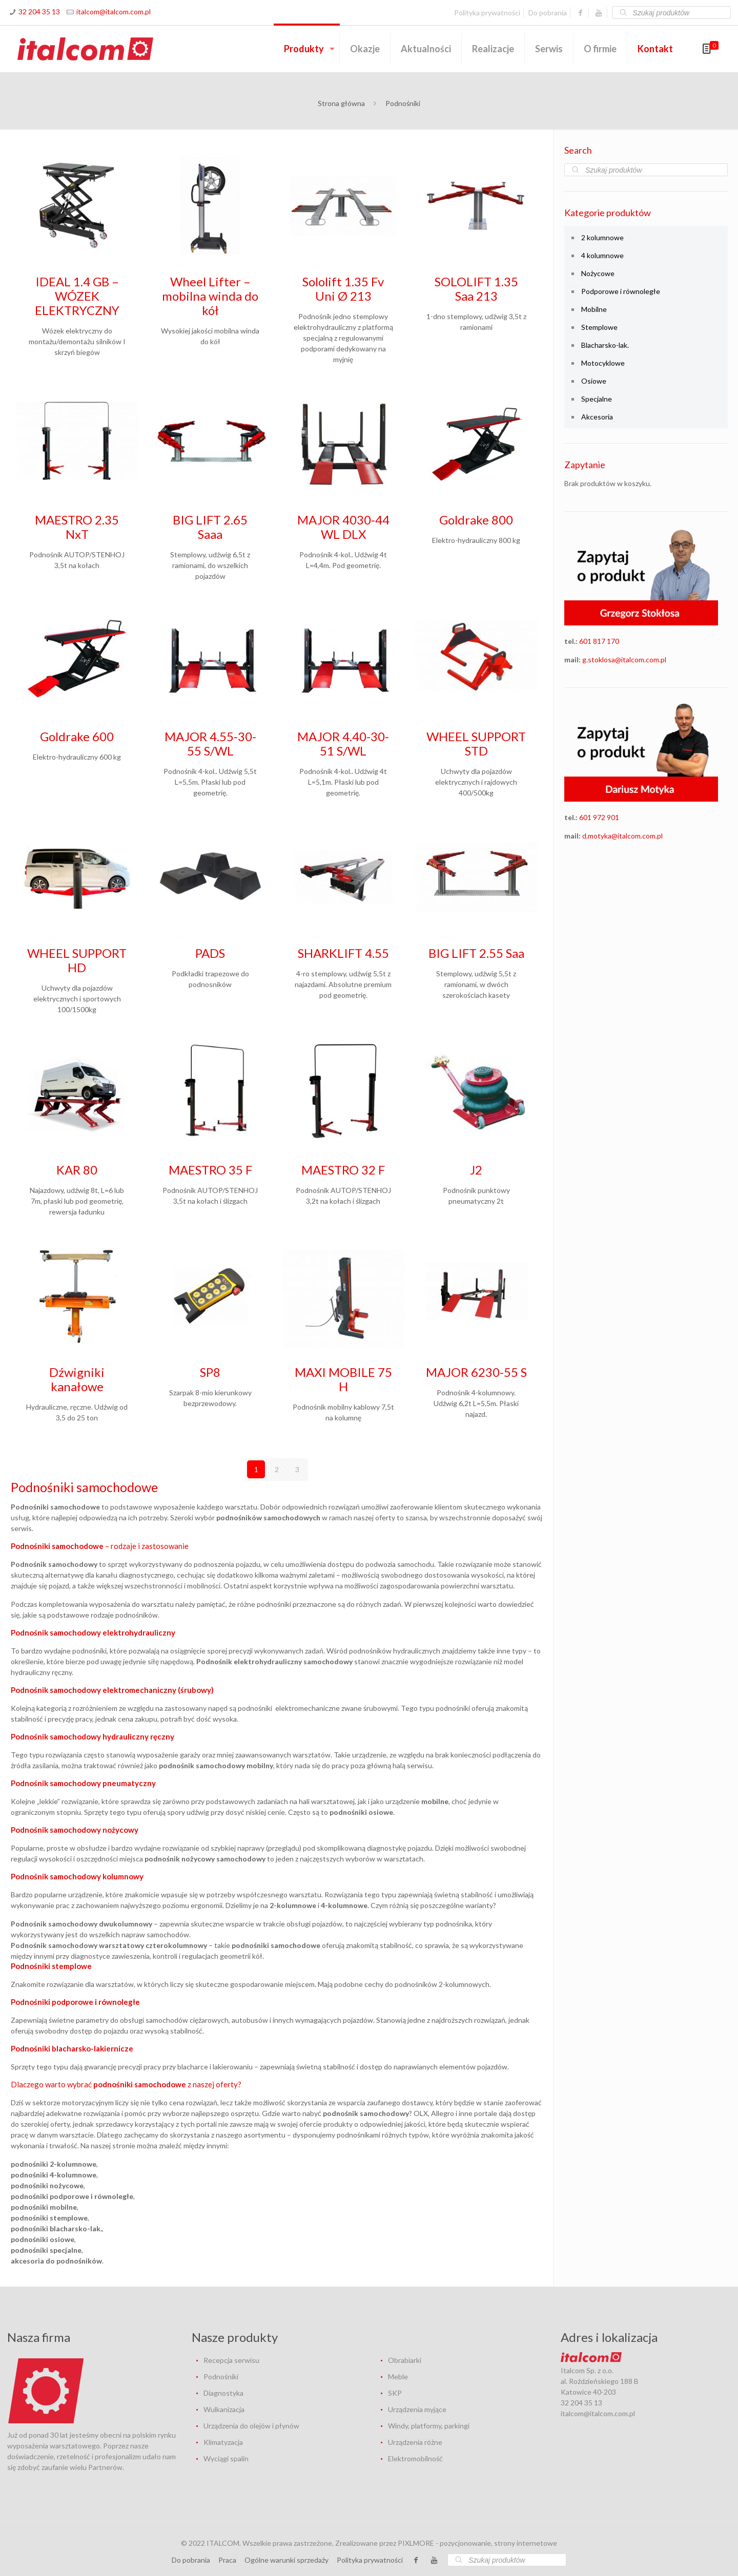 The image size is (738, 2576). I want to click on Sololift 1.35 Fv Uni Ø 213, so click(343, 288).